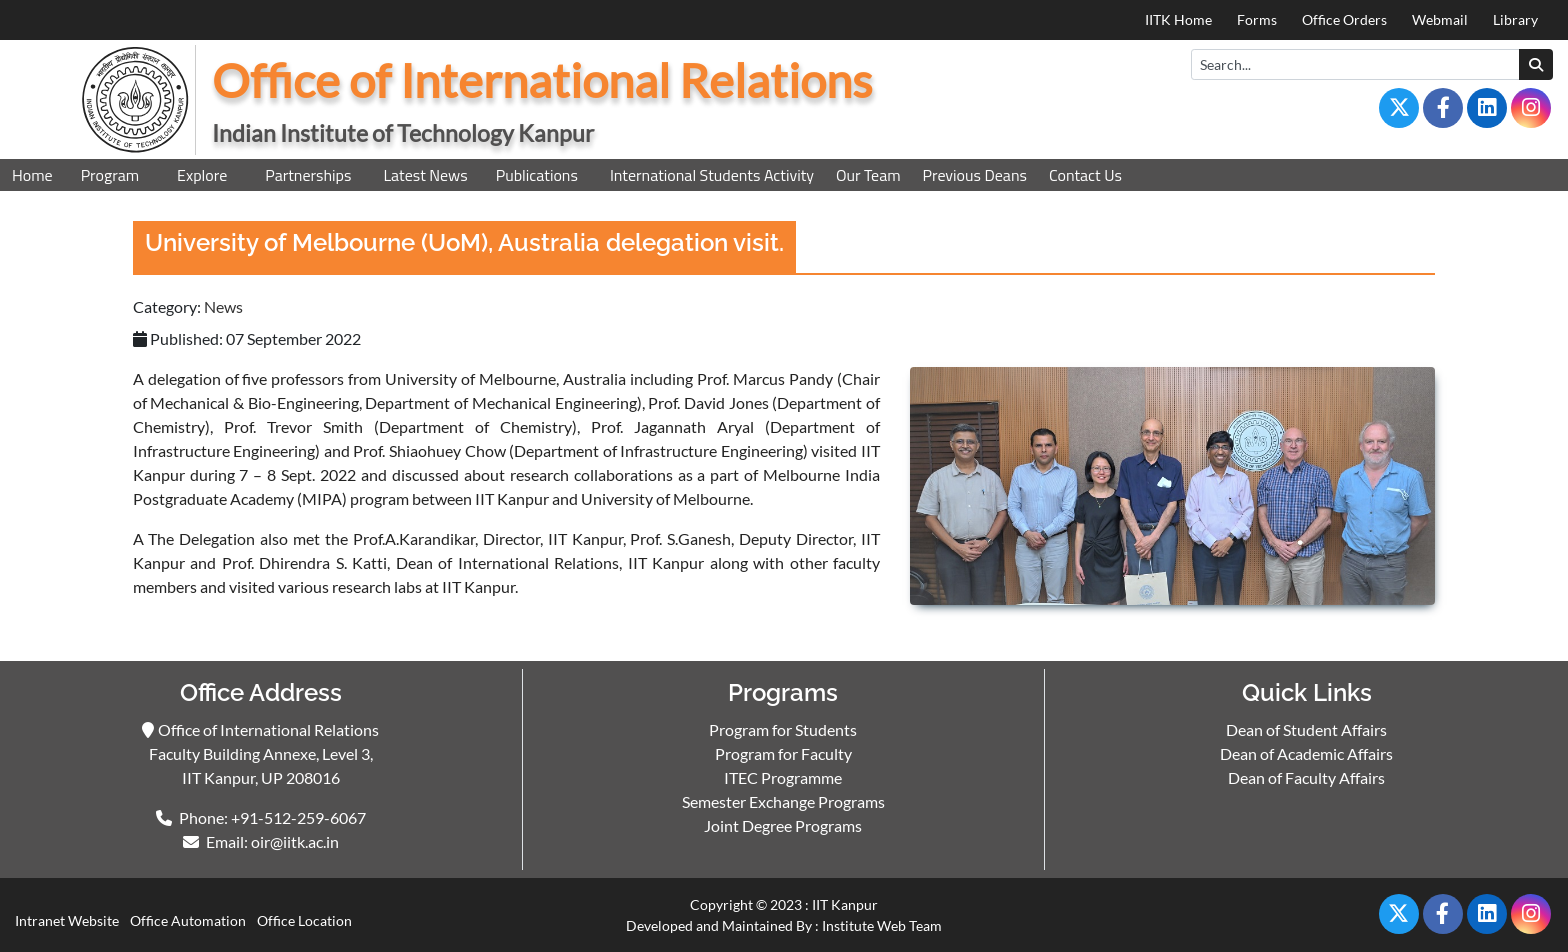 This screenshot has height=952, width=1568. I want to click on Library, so click(1515, 19).